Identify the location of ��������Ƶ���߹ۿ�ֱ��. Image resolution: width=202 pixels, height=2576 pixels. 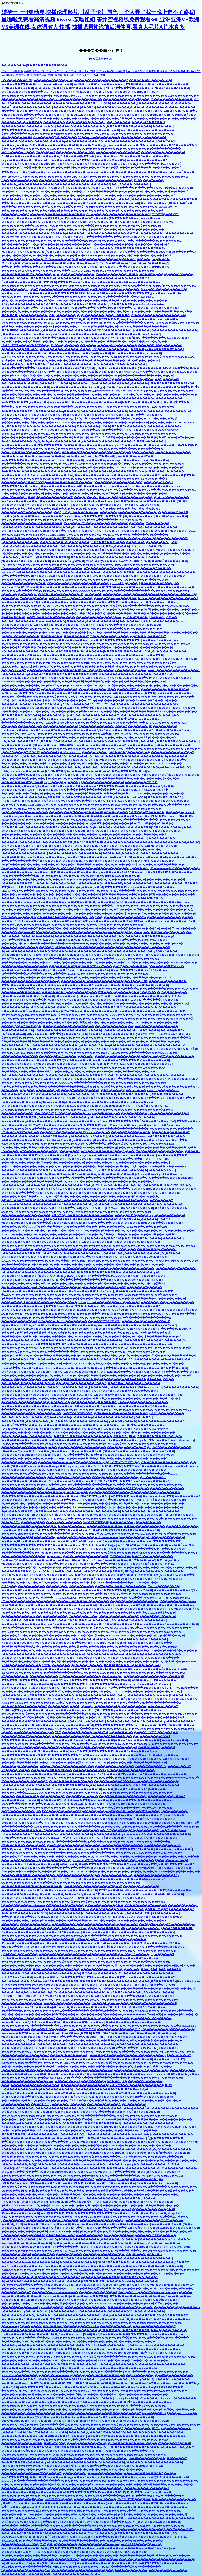
(56, 1620).